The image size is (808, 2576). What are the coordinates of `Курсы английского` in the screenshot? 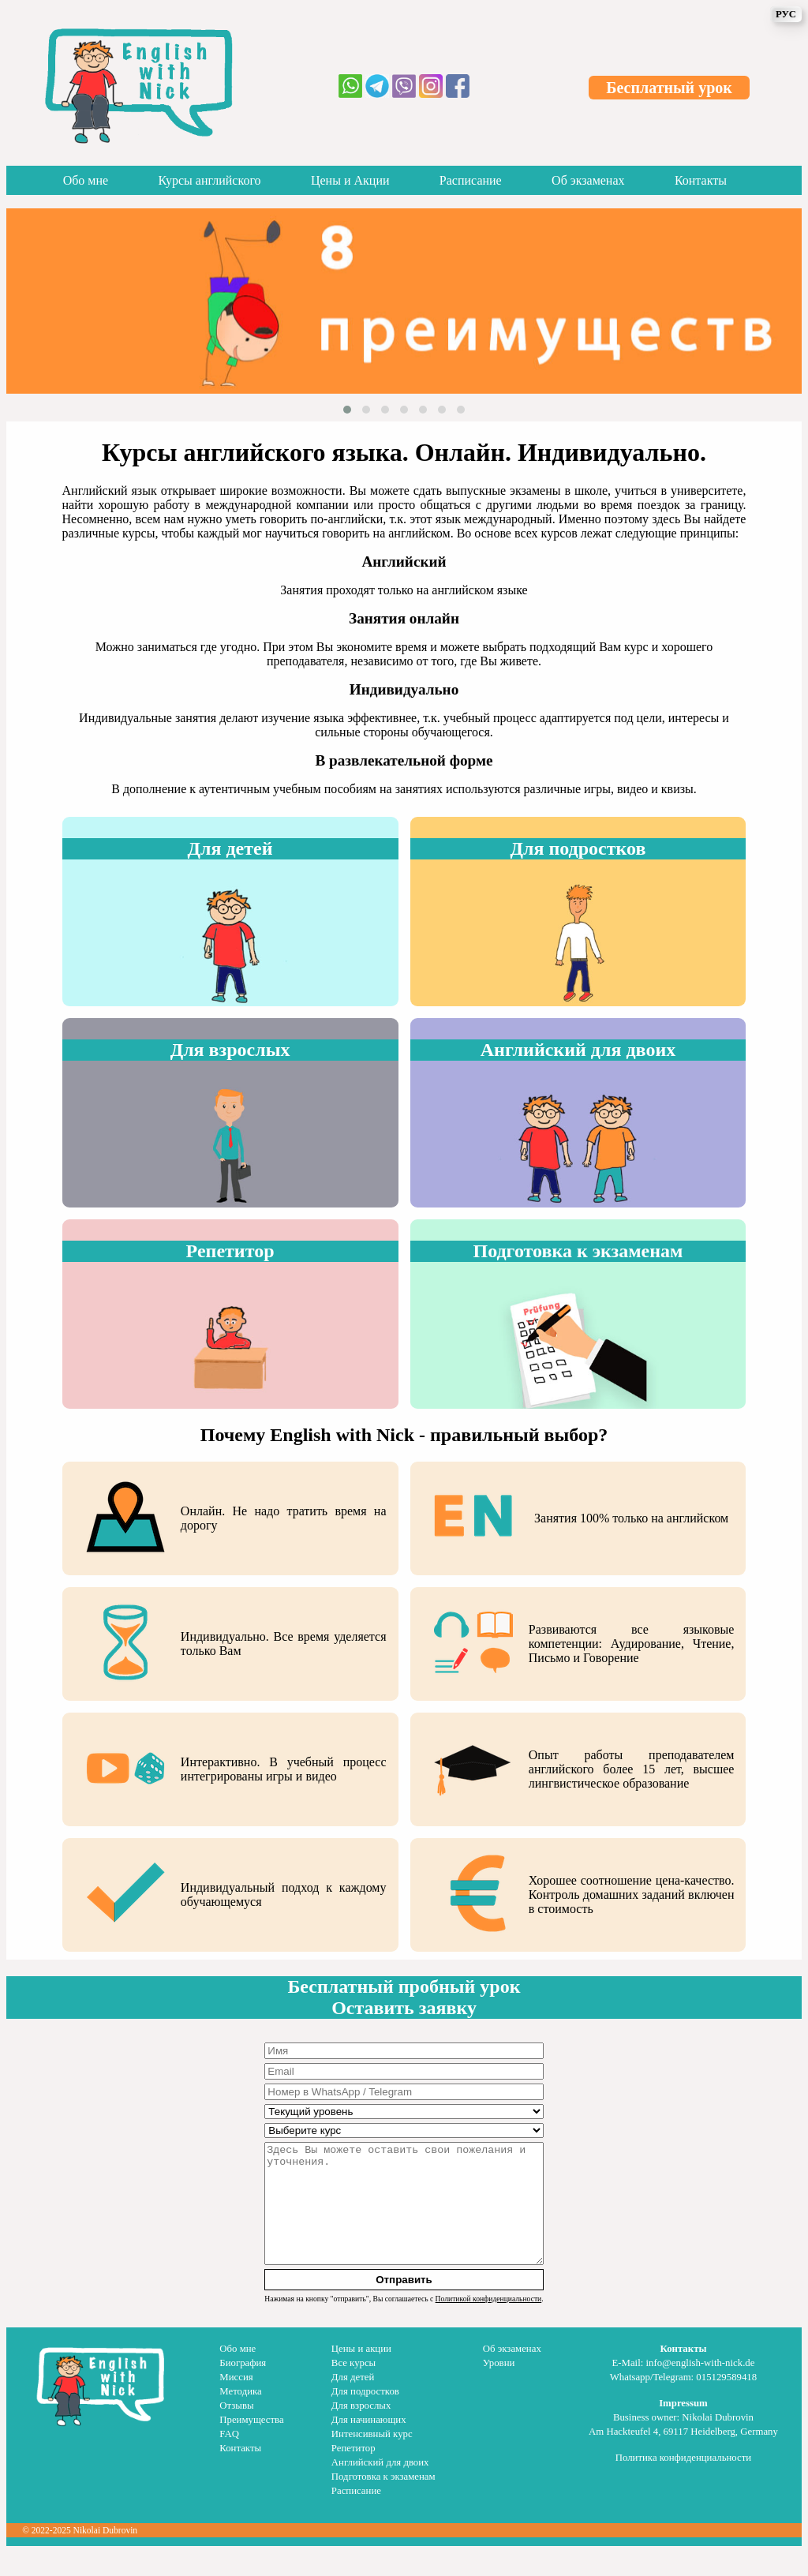 It's located at (210, 180).